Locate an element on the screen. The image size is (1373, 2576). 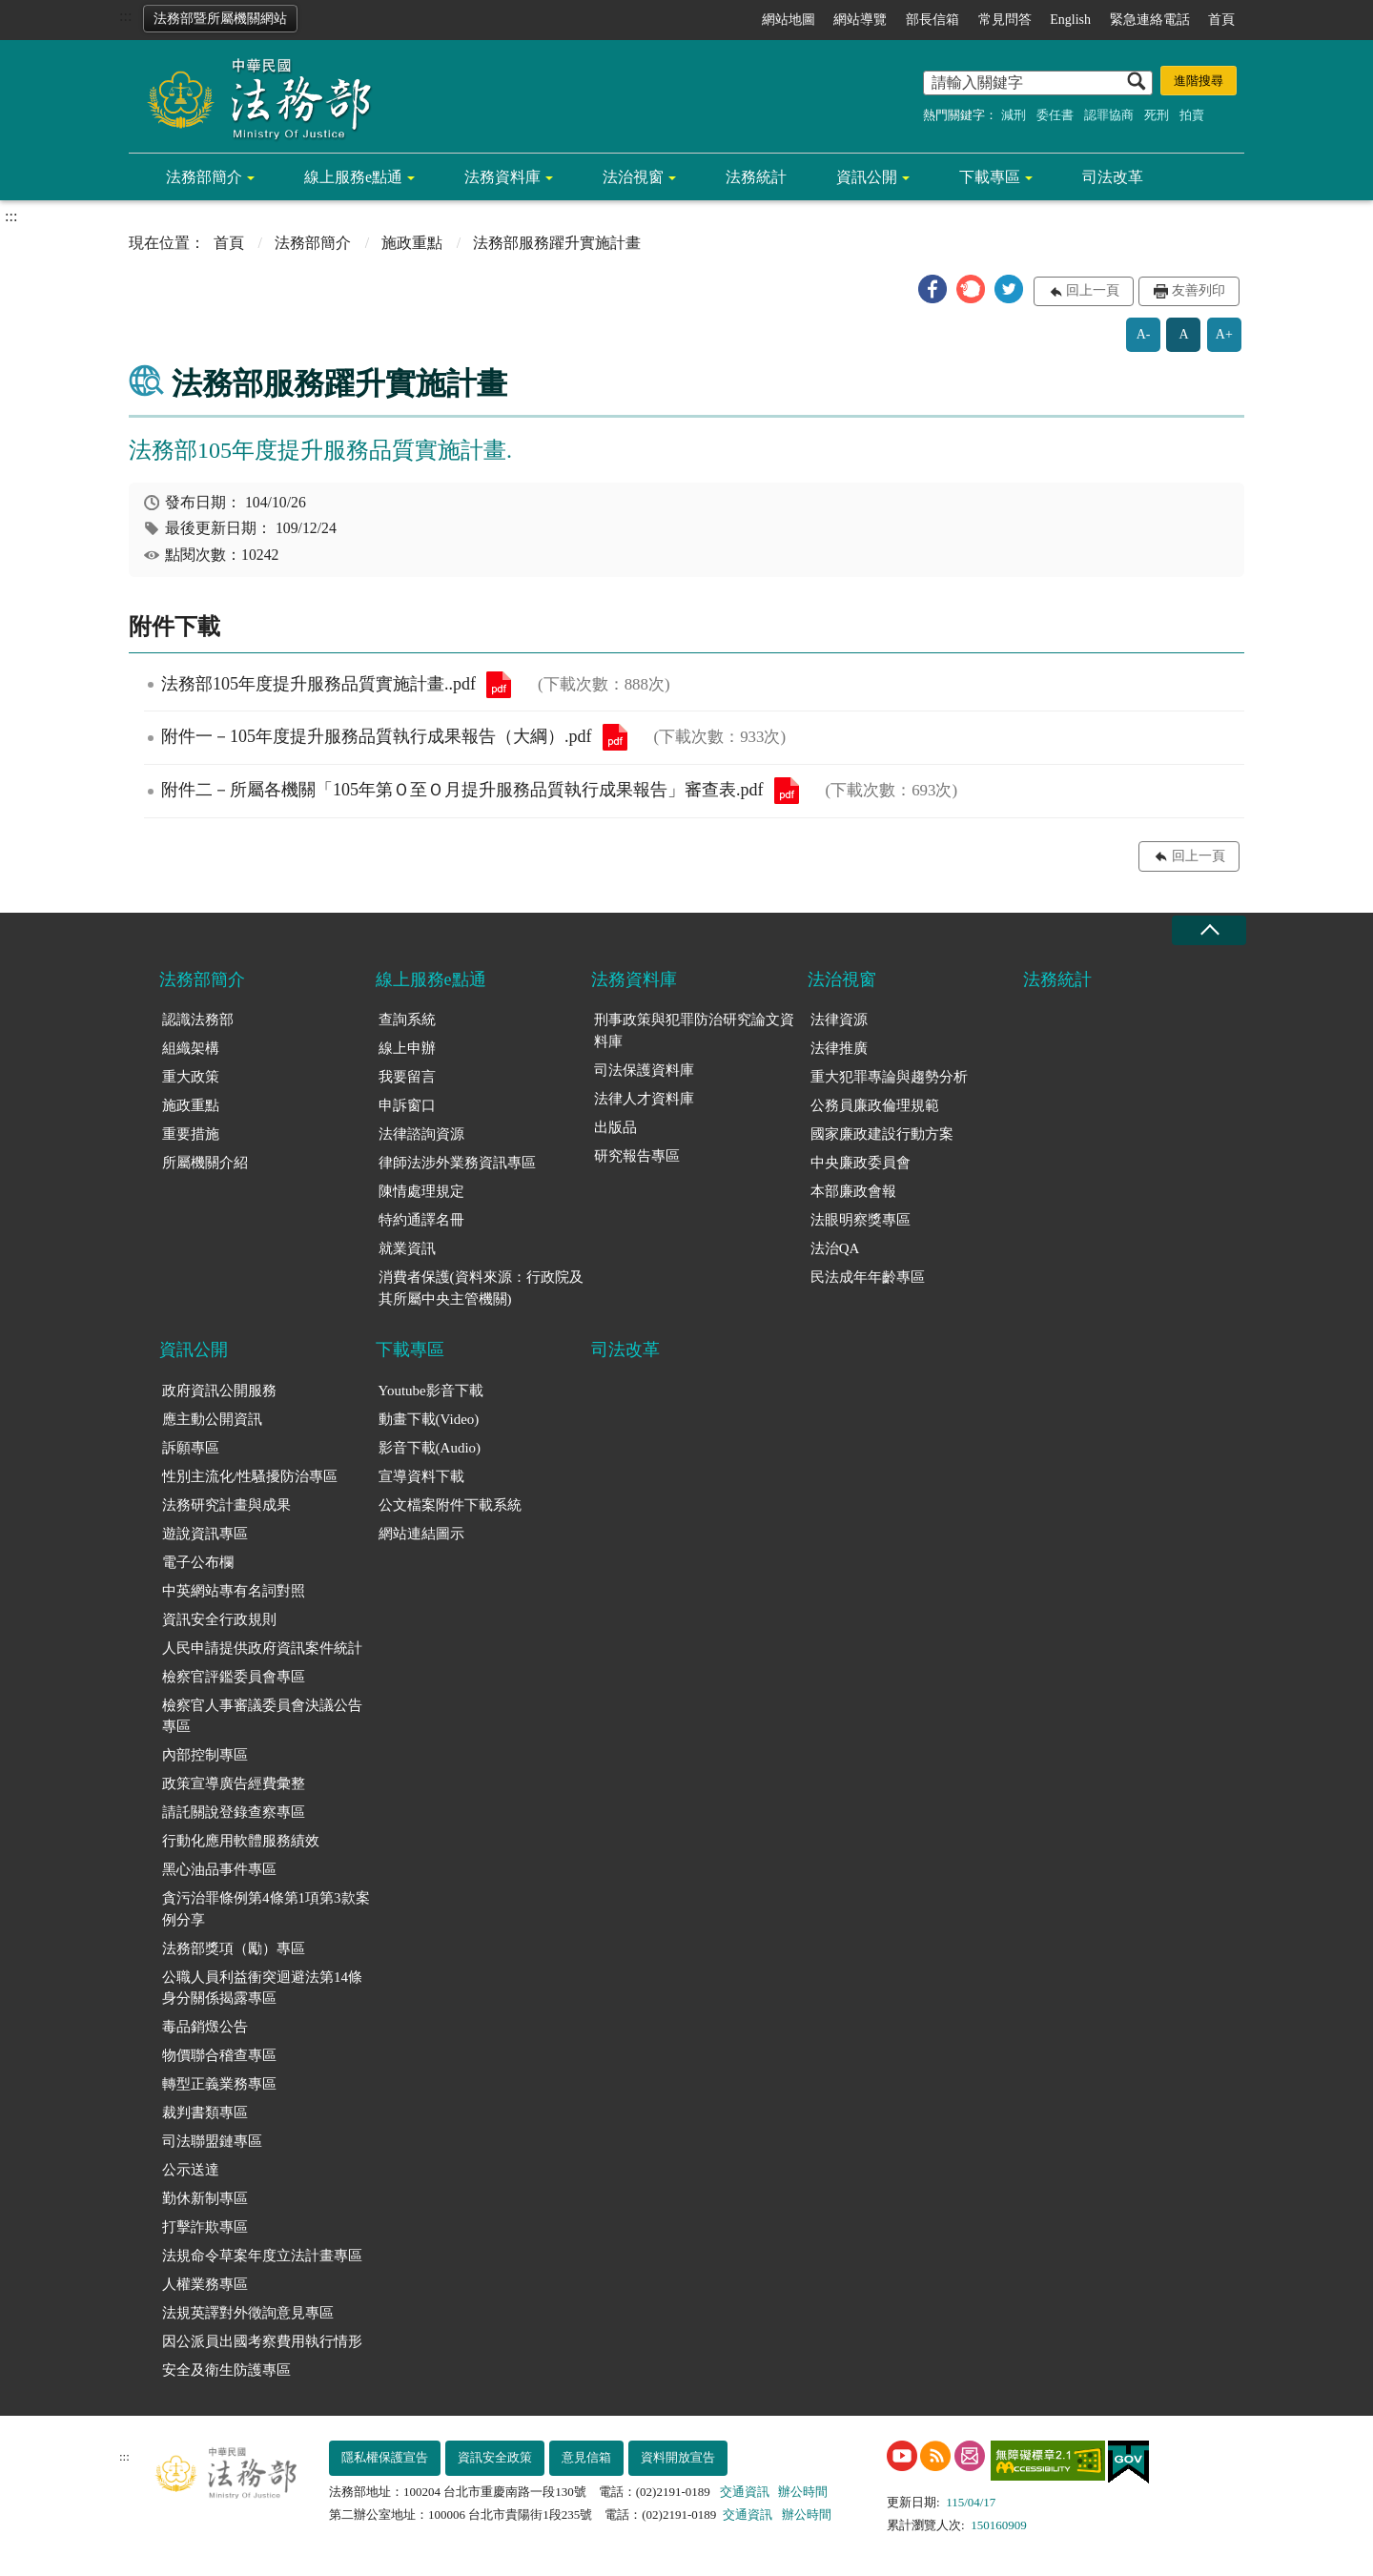
黑心油品事件專區 is located at coordinates (219, 1869).